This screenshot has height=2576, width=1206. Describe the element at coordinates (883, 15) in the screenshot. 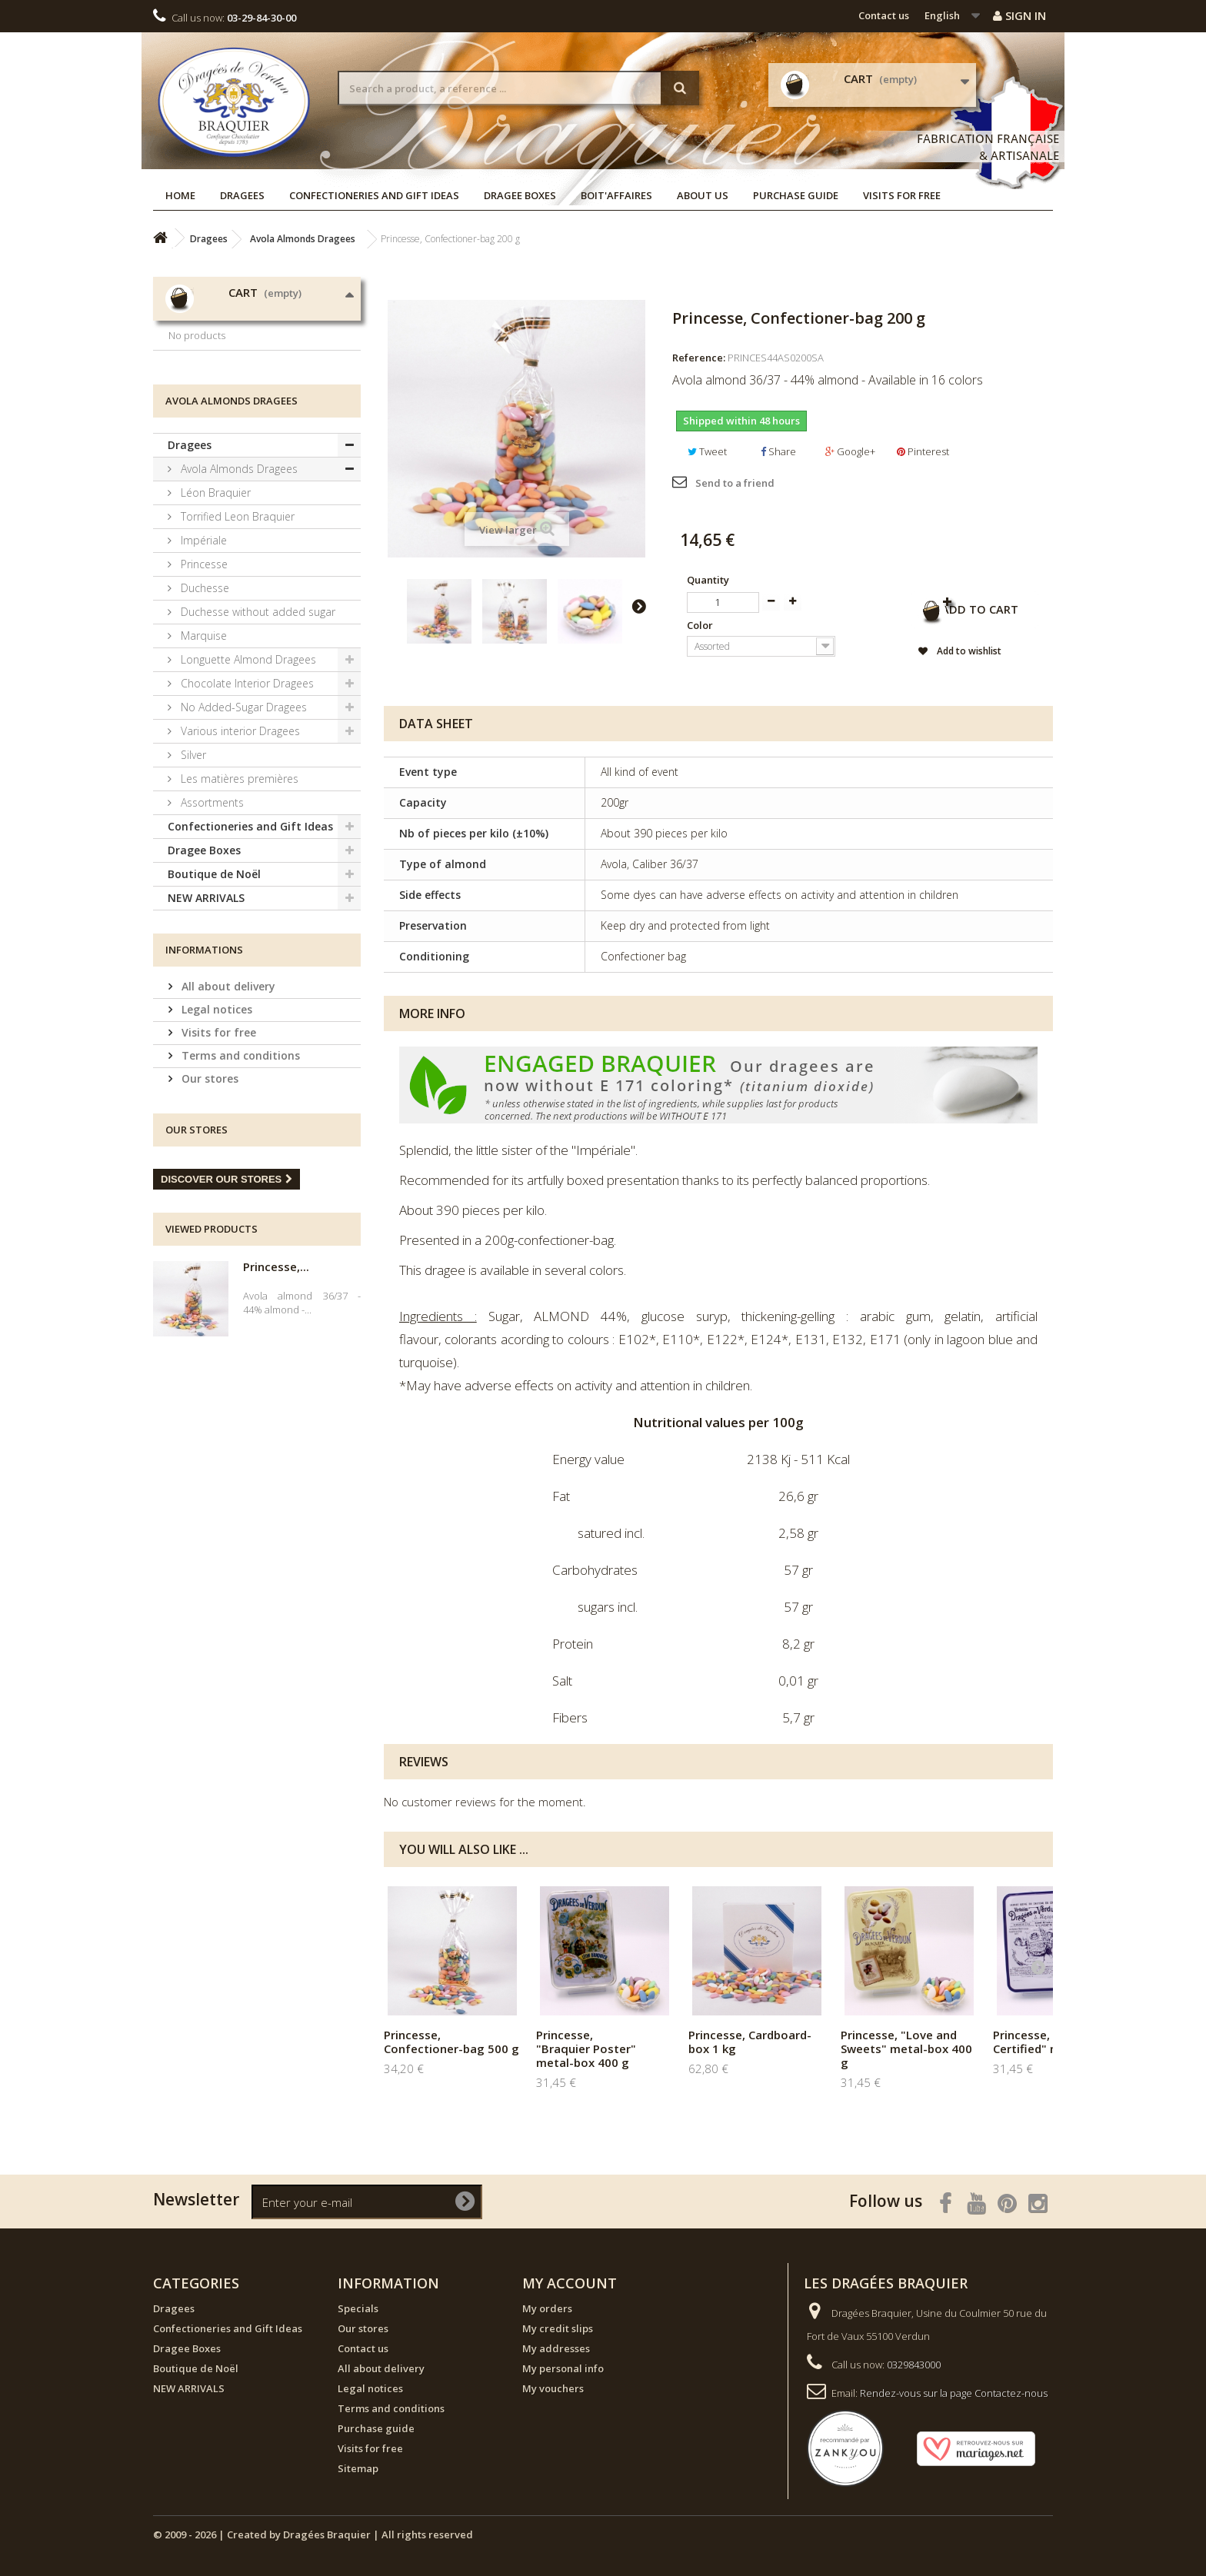

I see `Contact us` at that location.